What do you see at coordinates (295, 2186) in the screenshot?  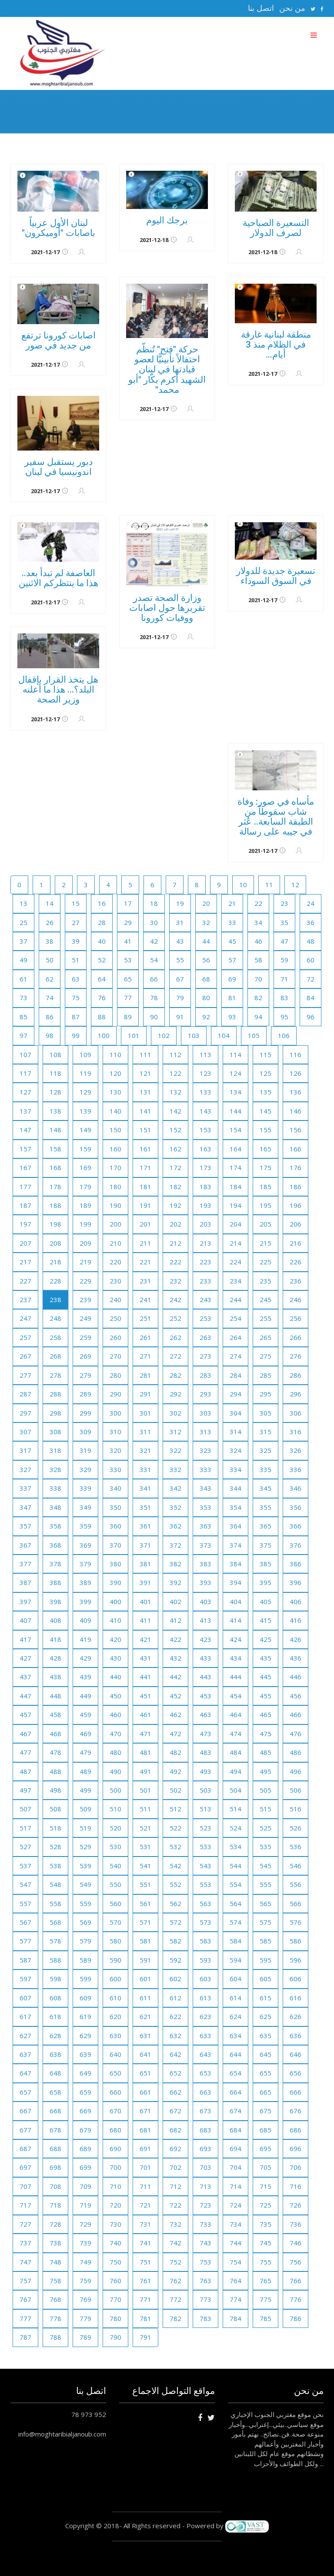 I see `716` at bounding box center [295, 2186].